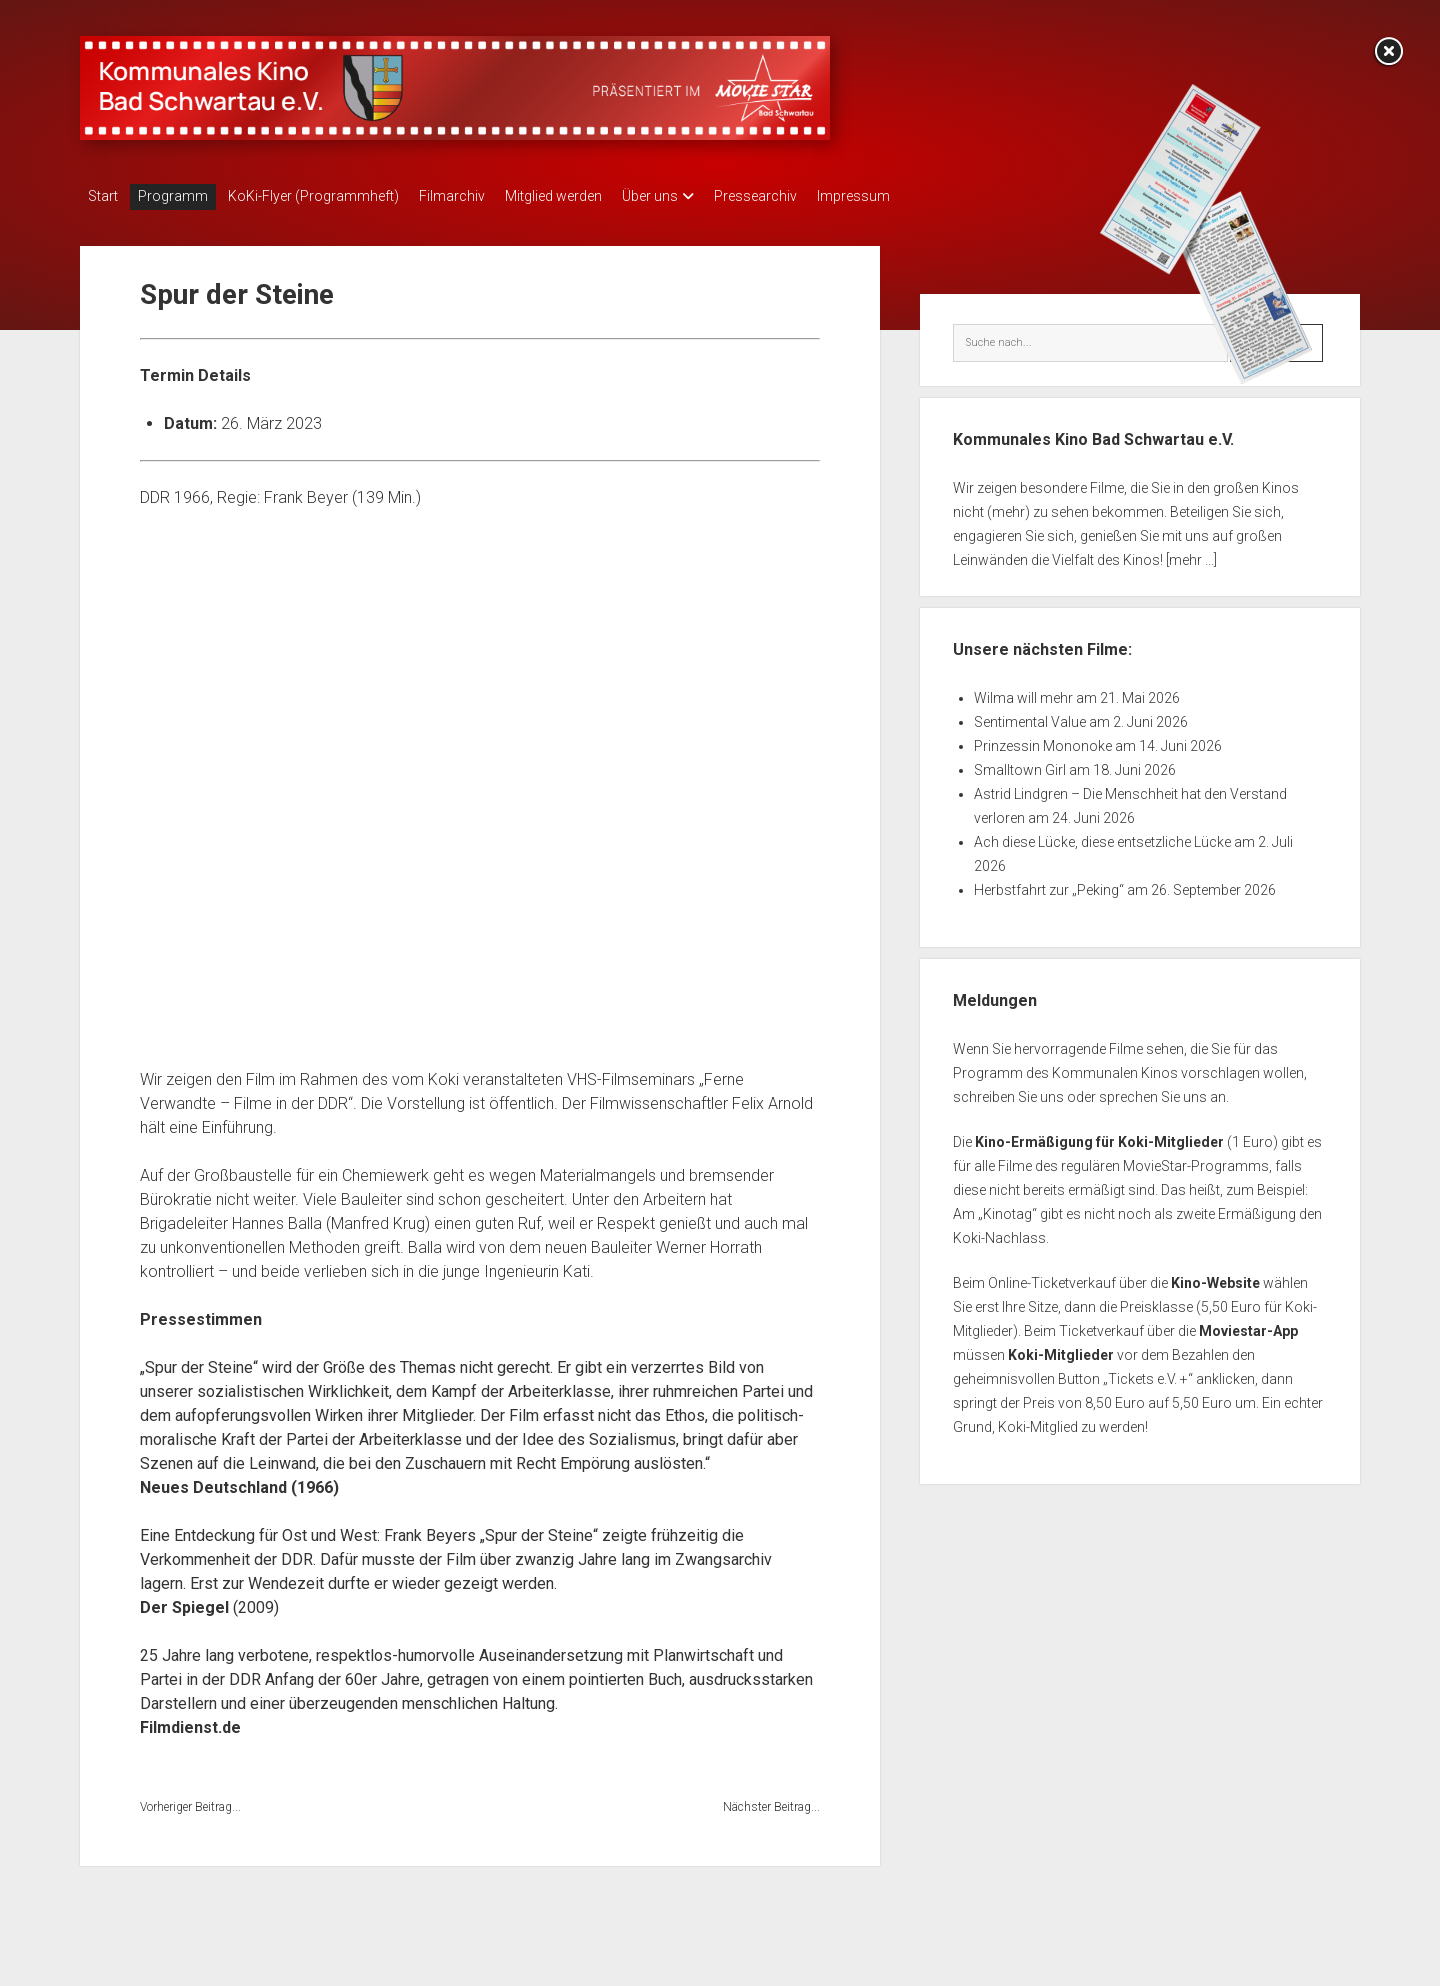 The height and width of the screenshot is (1986, 1440). What do you see at coordinates (1030, 716) in the screenshot?
I see `Sentimental Value` at bounding box center [1030, 716].